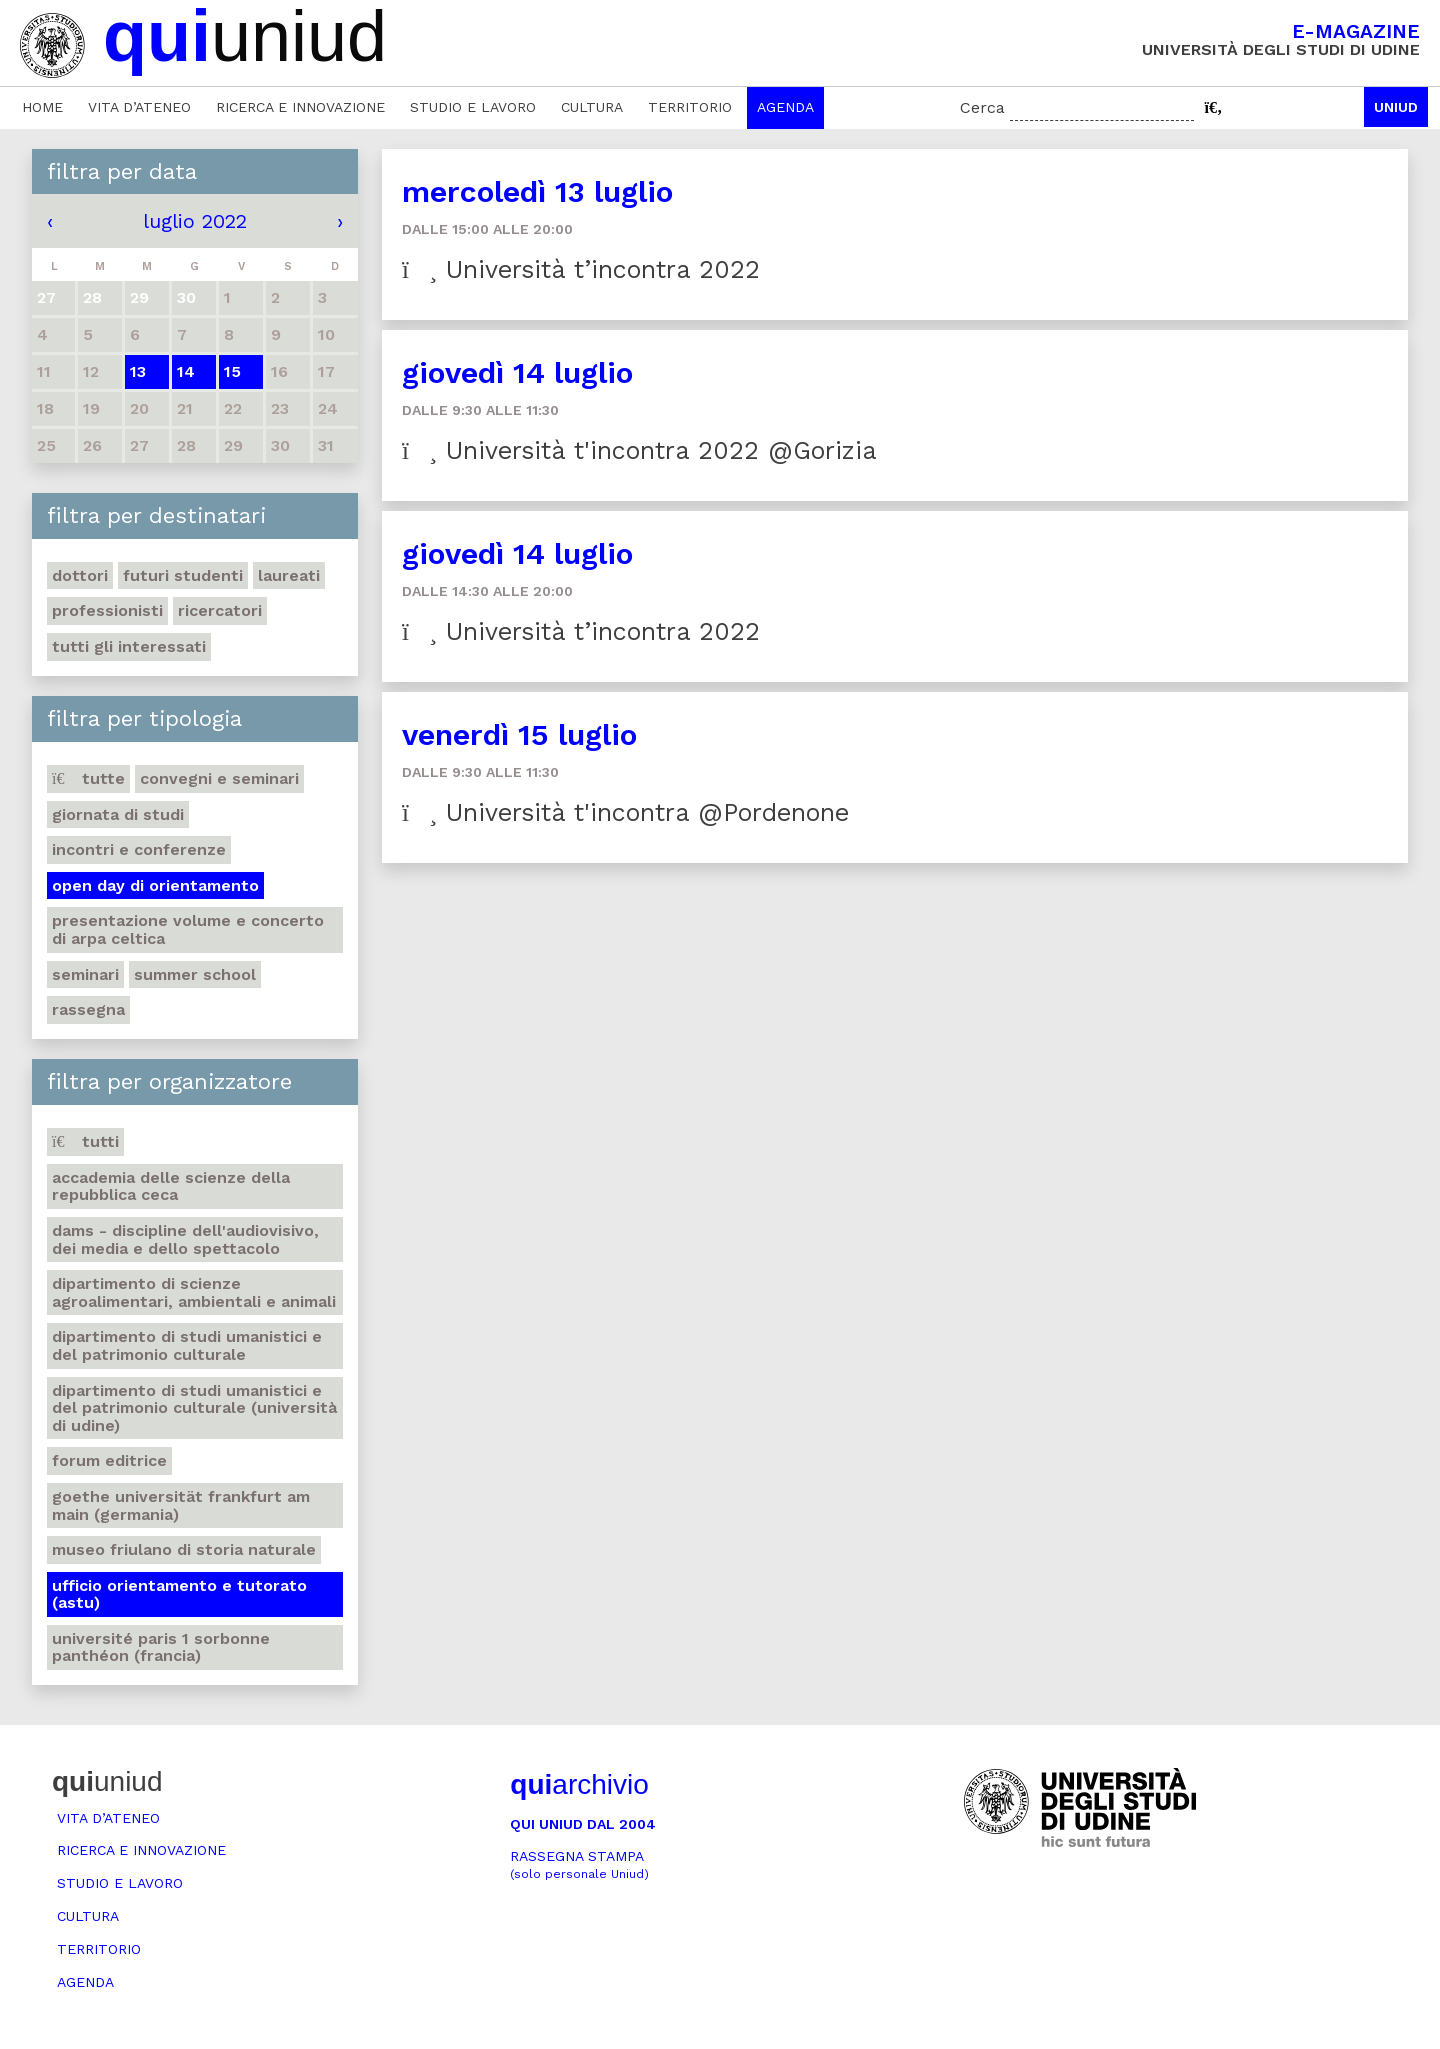 The height and width of the screenshot is (2049, 1440). Describe the element at coordinates (118, 814) in the screenshot. I see `Giornata di studi` at that location.